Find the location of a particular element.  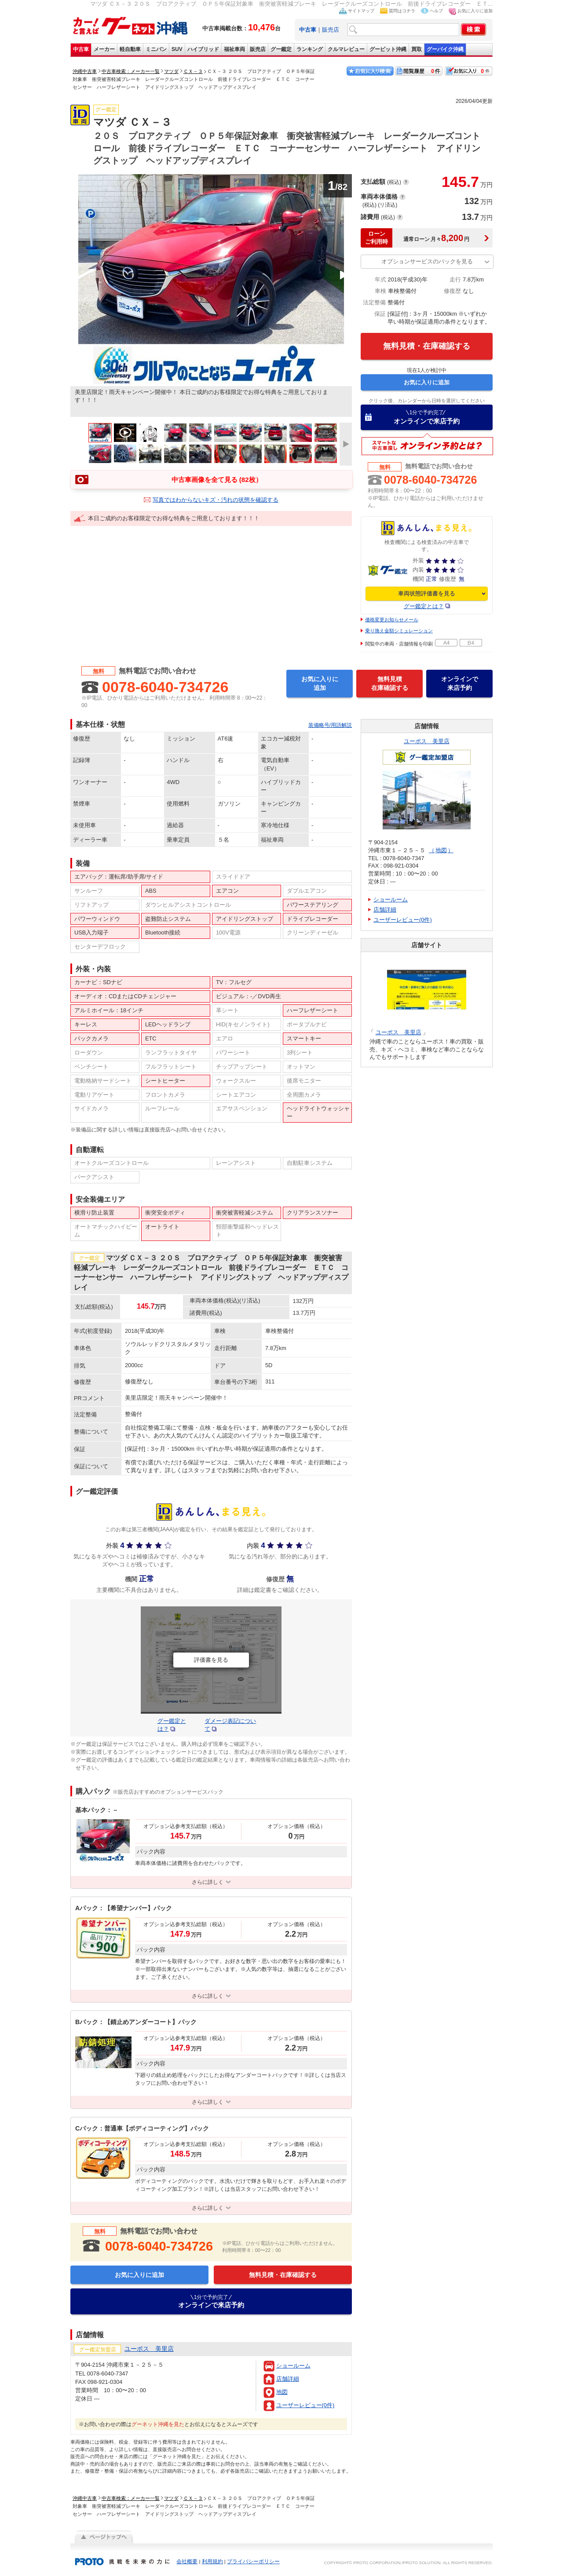

無料見積・在庫確認する is located at coordinates (426, 346).